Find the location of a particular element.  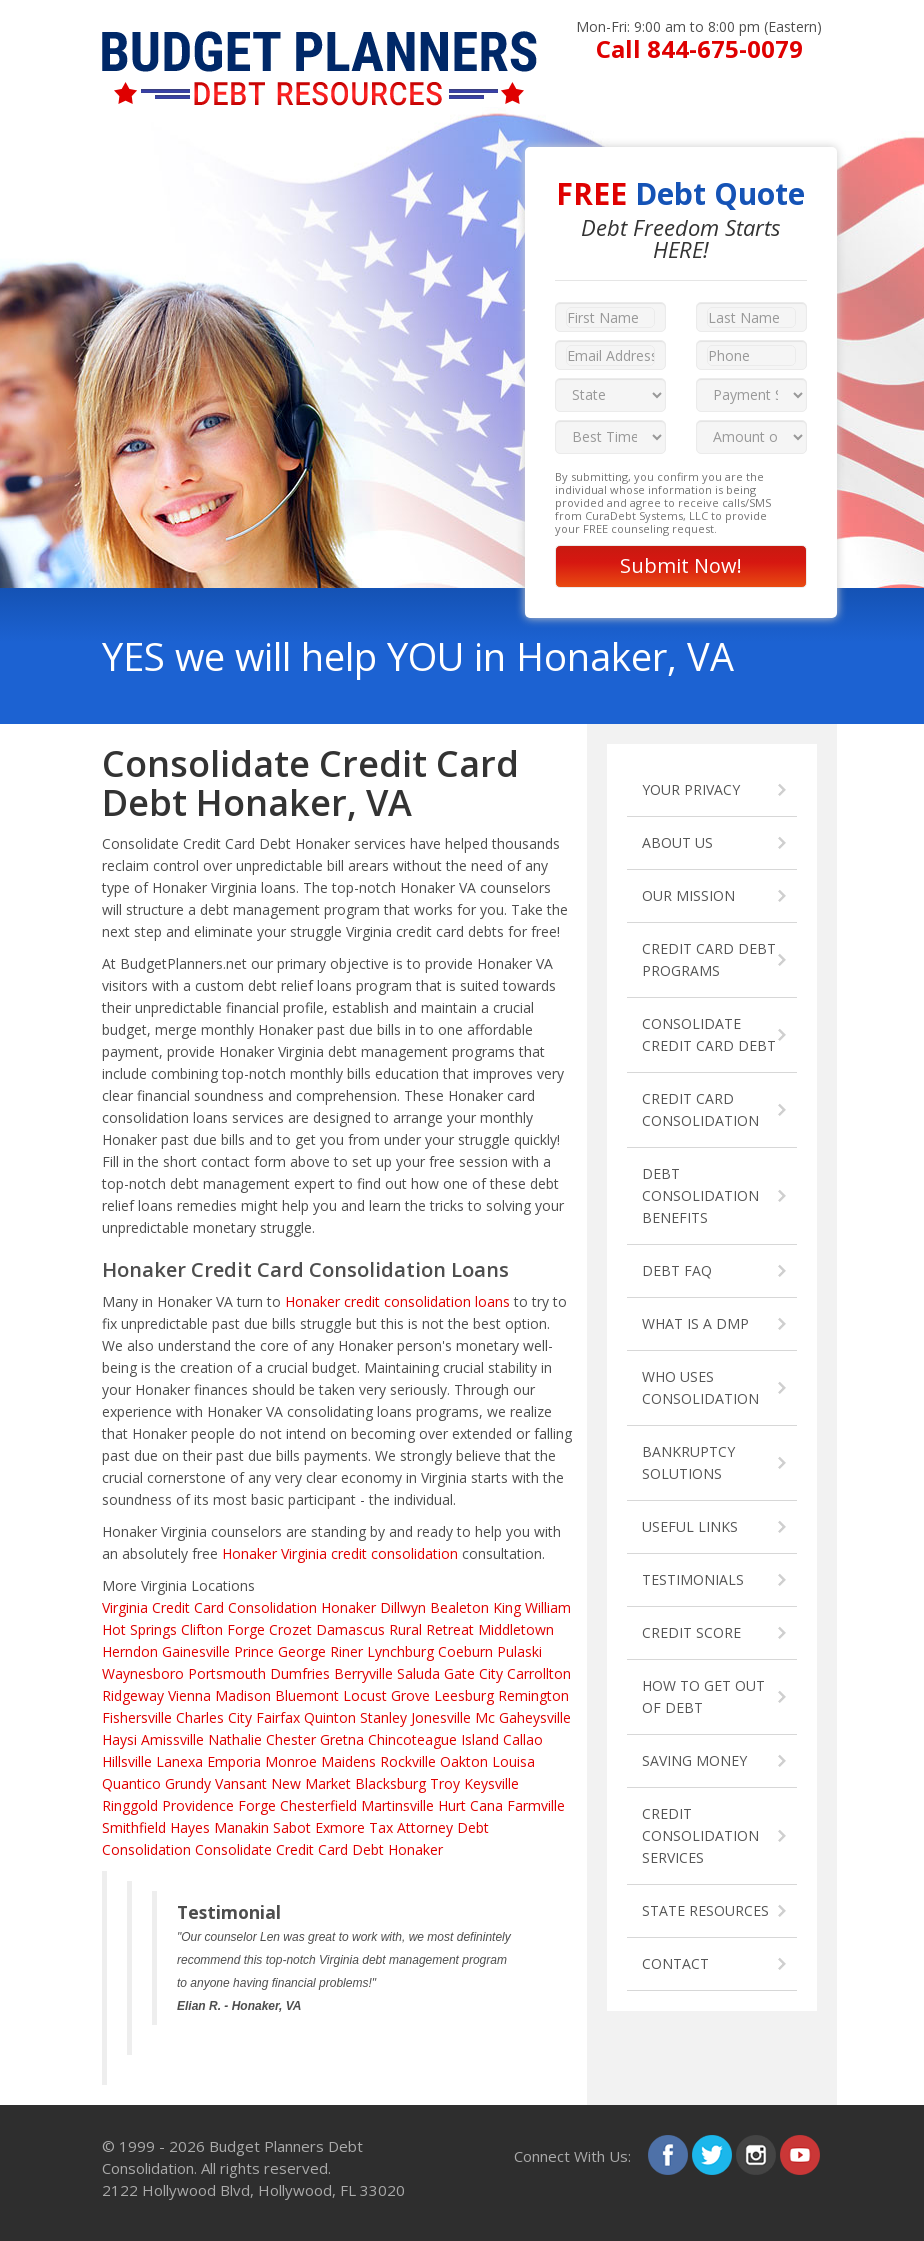

Vienna is located at coordinates (189, 1695).